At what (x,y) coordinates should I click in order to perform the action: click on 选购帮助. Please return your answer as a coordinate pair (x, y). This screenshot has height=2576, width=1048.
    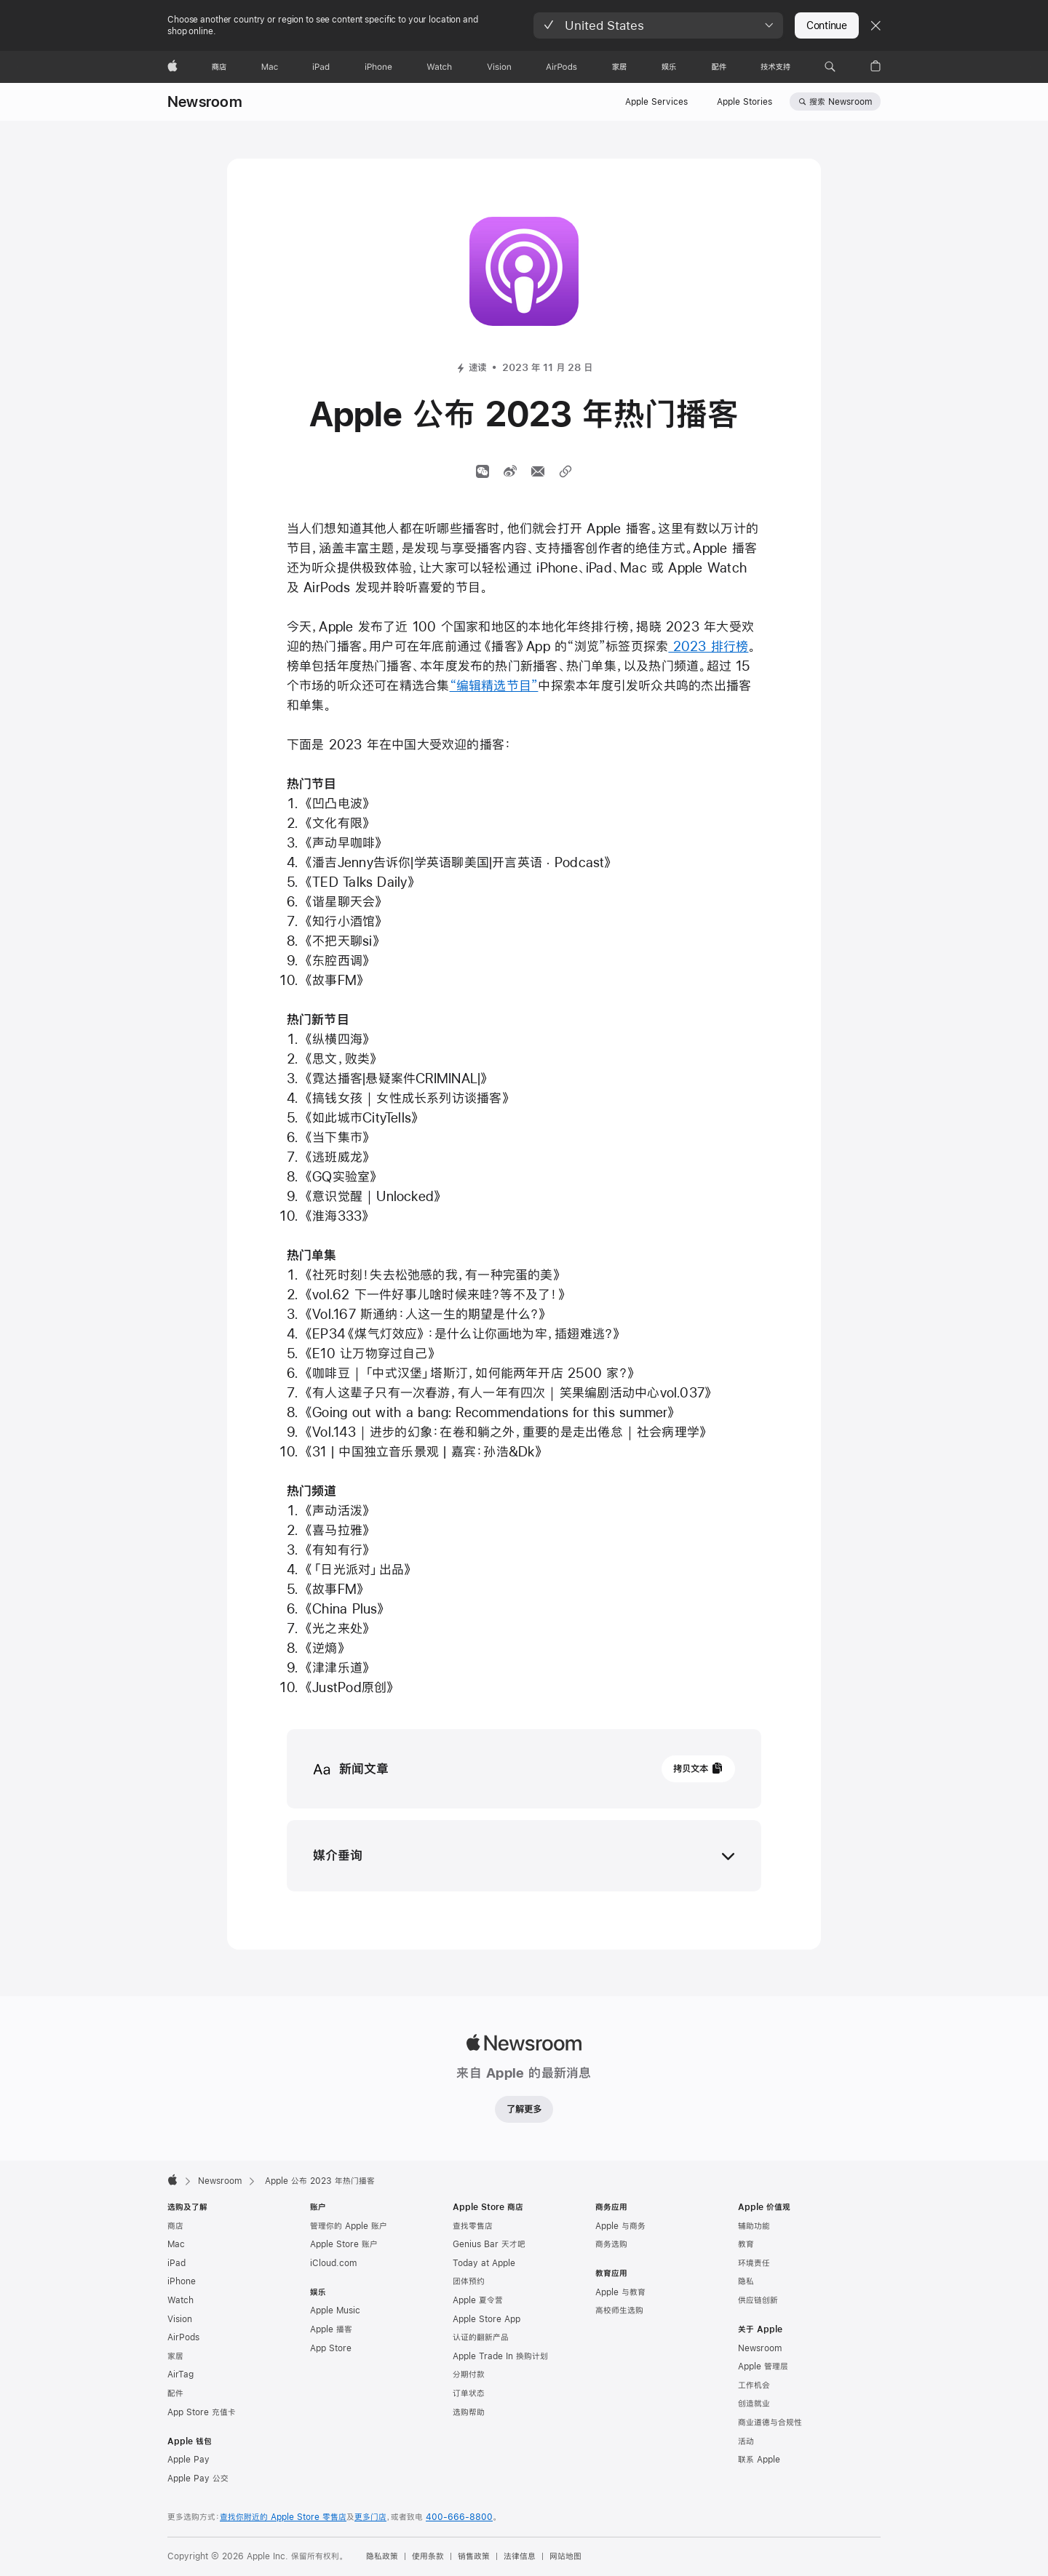
    Looking at the image, I should click on (469, 2412).